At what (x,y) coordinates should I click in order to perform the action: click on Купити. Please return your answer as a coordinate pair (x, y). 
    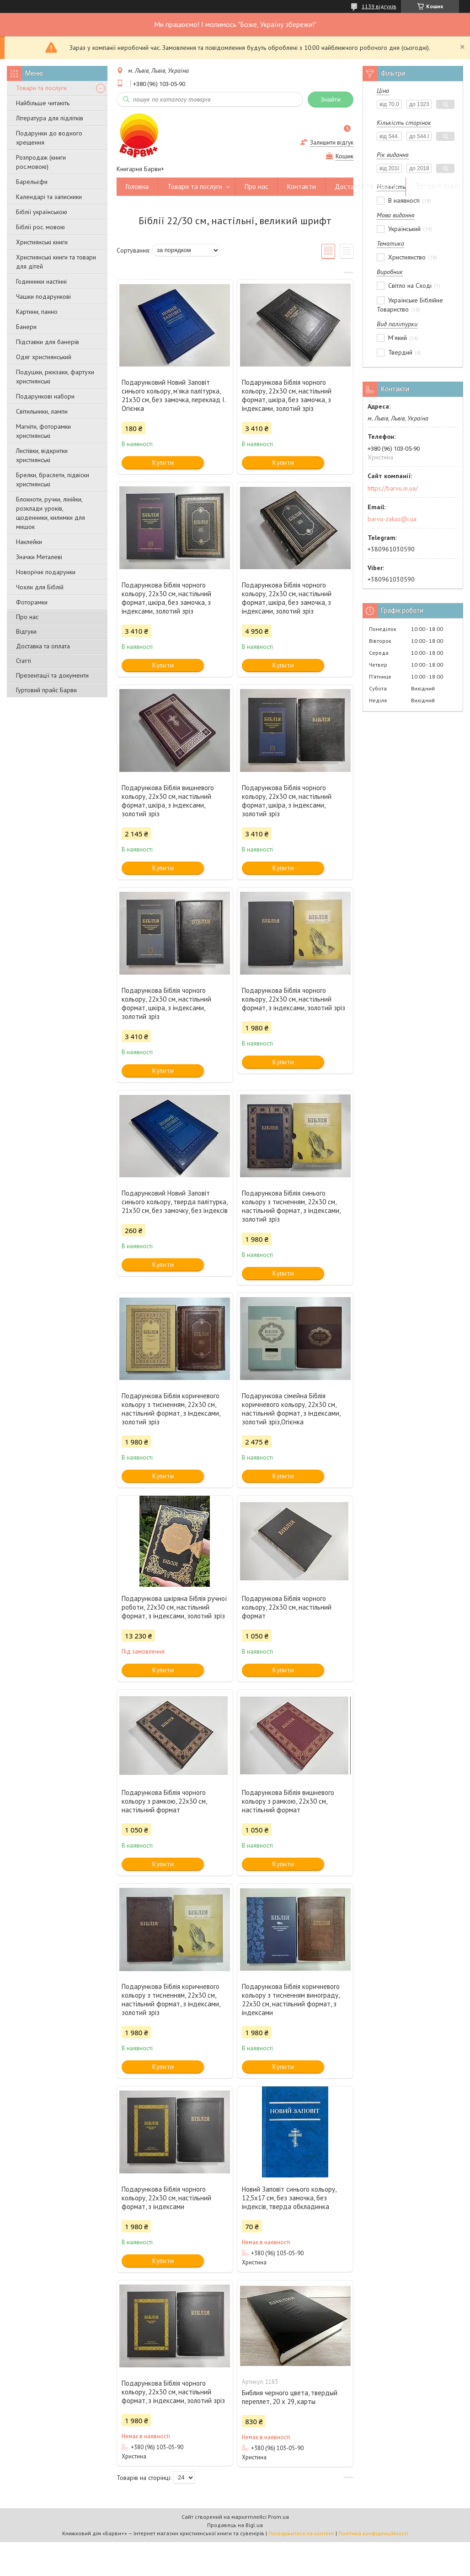
    Looking at the image, I should click on (163, 462).